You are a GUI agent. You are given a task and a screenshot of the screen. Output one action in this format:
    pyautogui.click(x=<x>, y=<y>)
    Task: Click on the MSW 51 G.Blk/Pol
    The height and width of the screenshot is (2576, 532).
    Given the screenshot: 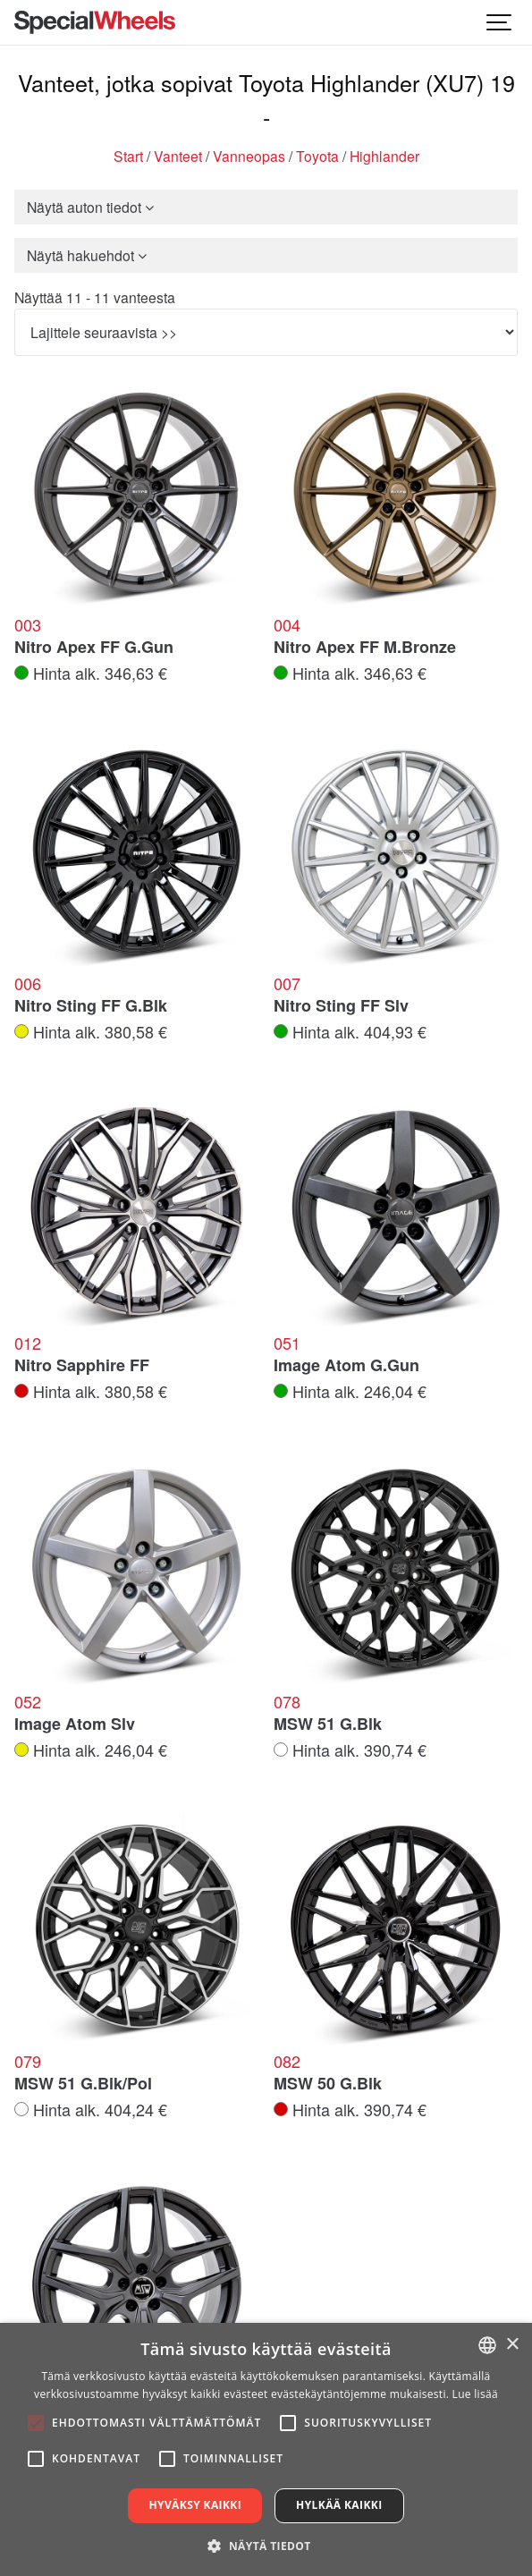 What is the action you would take?
    pyautogui.click(x=83, y=2084)
    